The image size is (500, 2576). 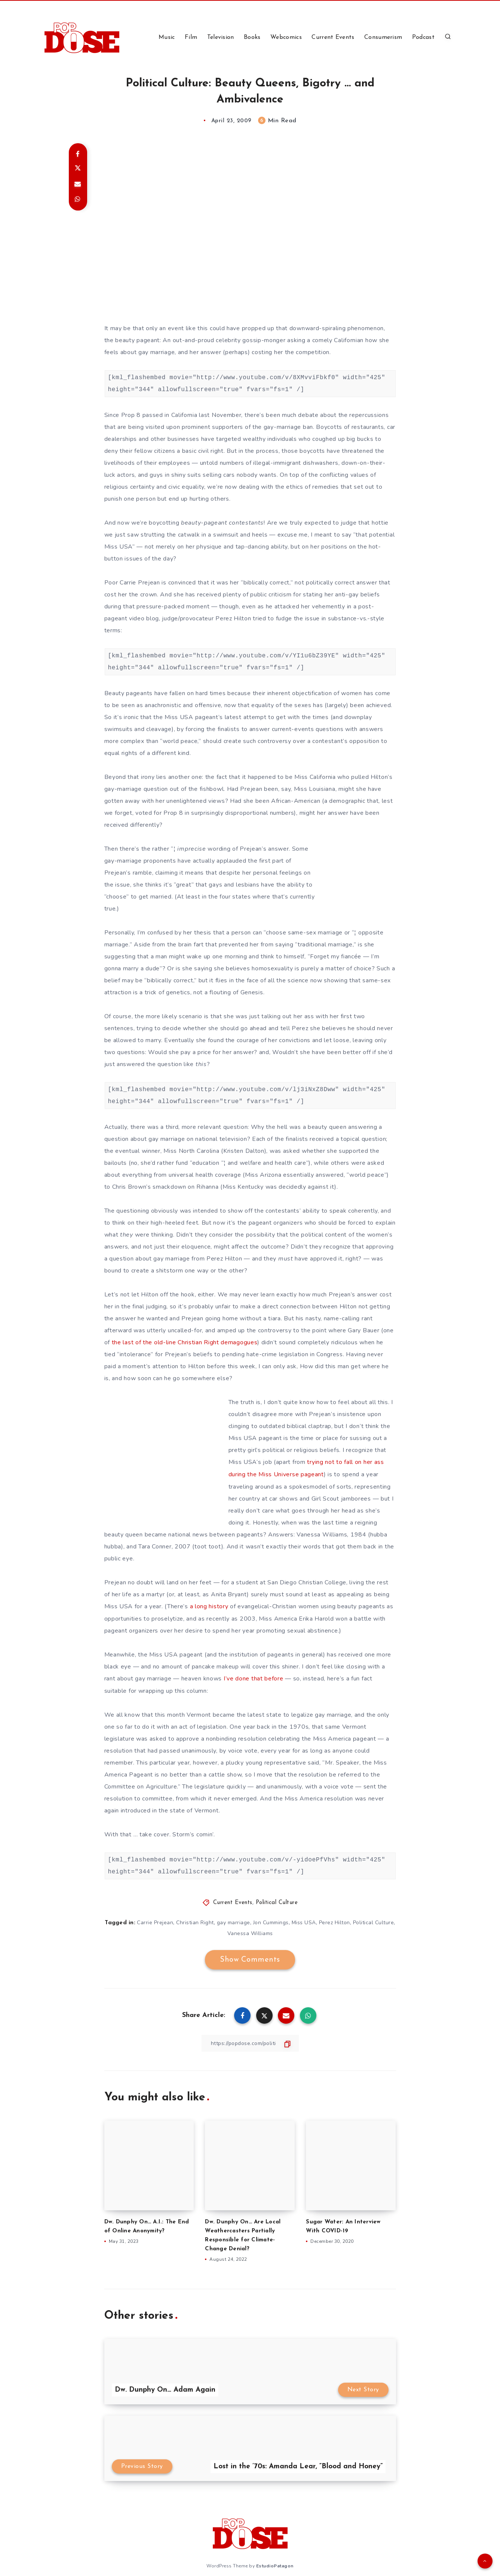 I want to click on that before, so click(x=268, y=1677).